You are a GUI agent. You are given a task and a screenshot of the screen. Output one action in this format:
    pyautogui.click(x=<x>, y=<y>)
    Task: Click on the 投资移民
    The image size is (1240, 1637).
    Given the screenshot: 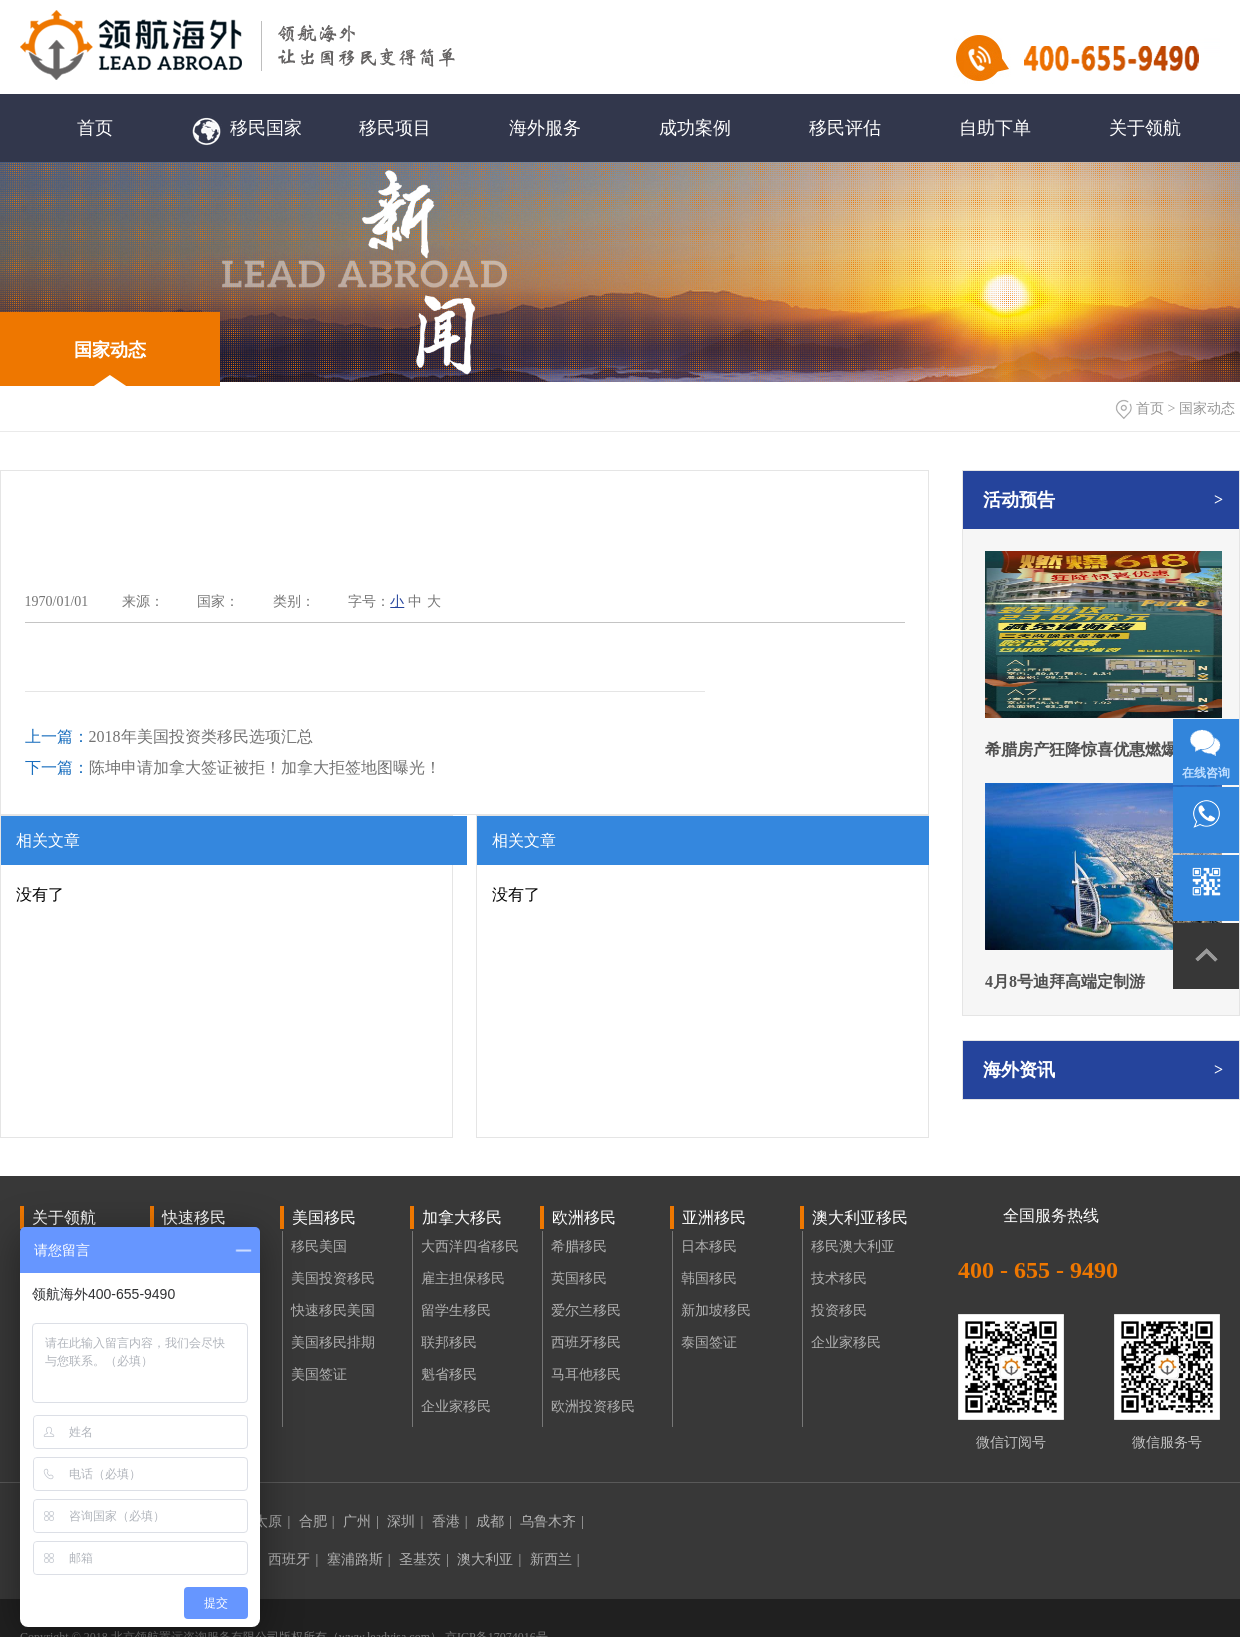 What is the action you would take?
    pyautogui.click(x=839, y=1310)
    